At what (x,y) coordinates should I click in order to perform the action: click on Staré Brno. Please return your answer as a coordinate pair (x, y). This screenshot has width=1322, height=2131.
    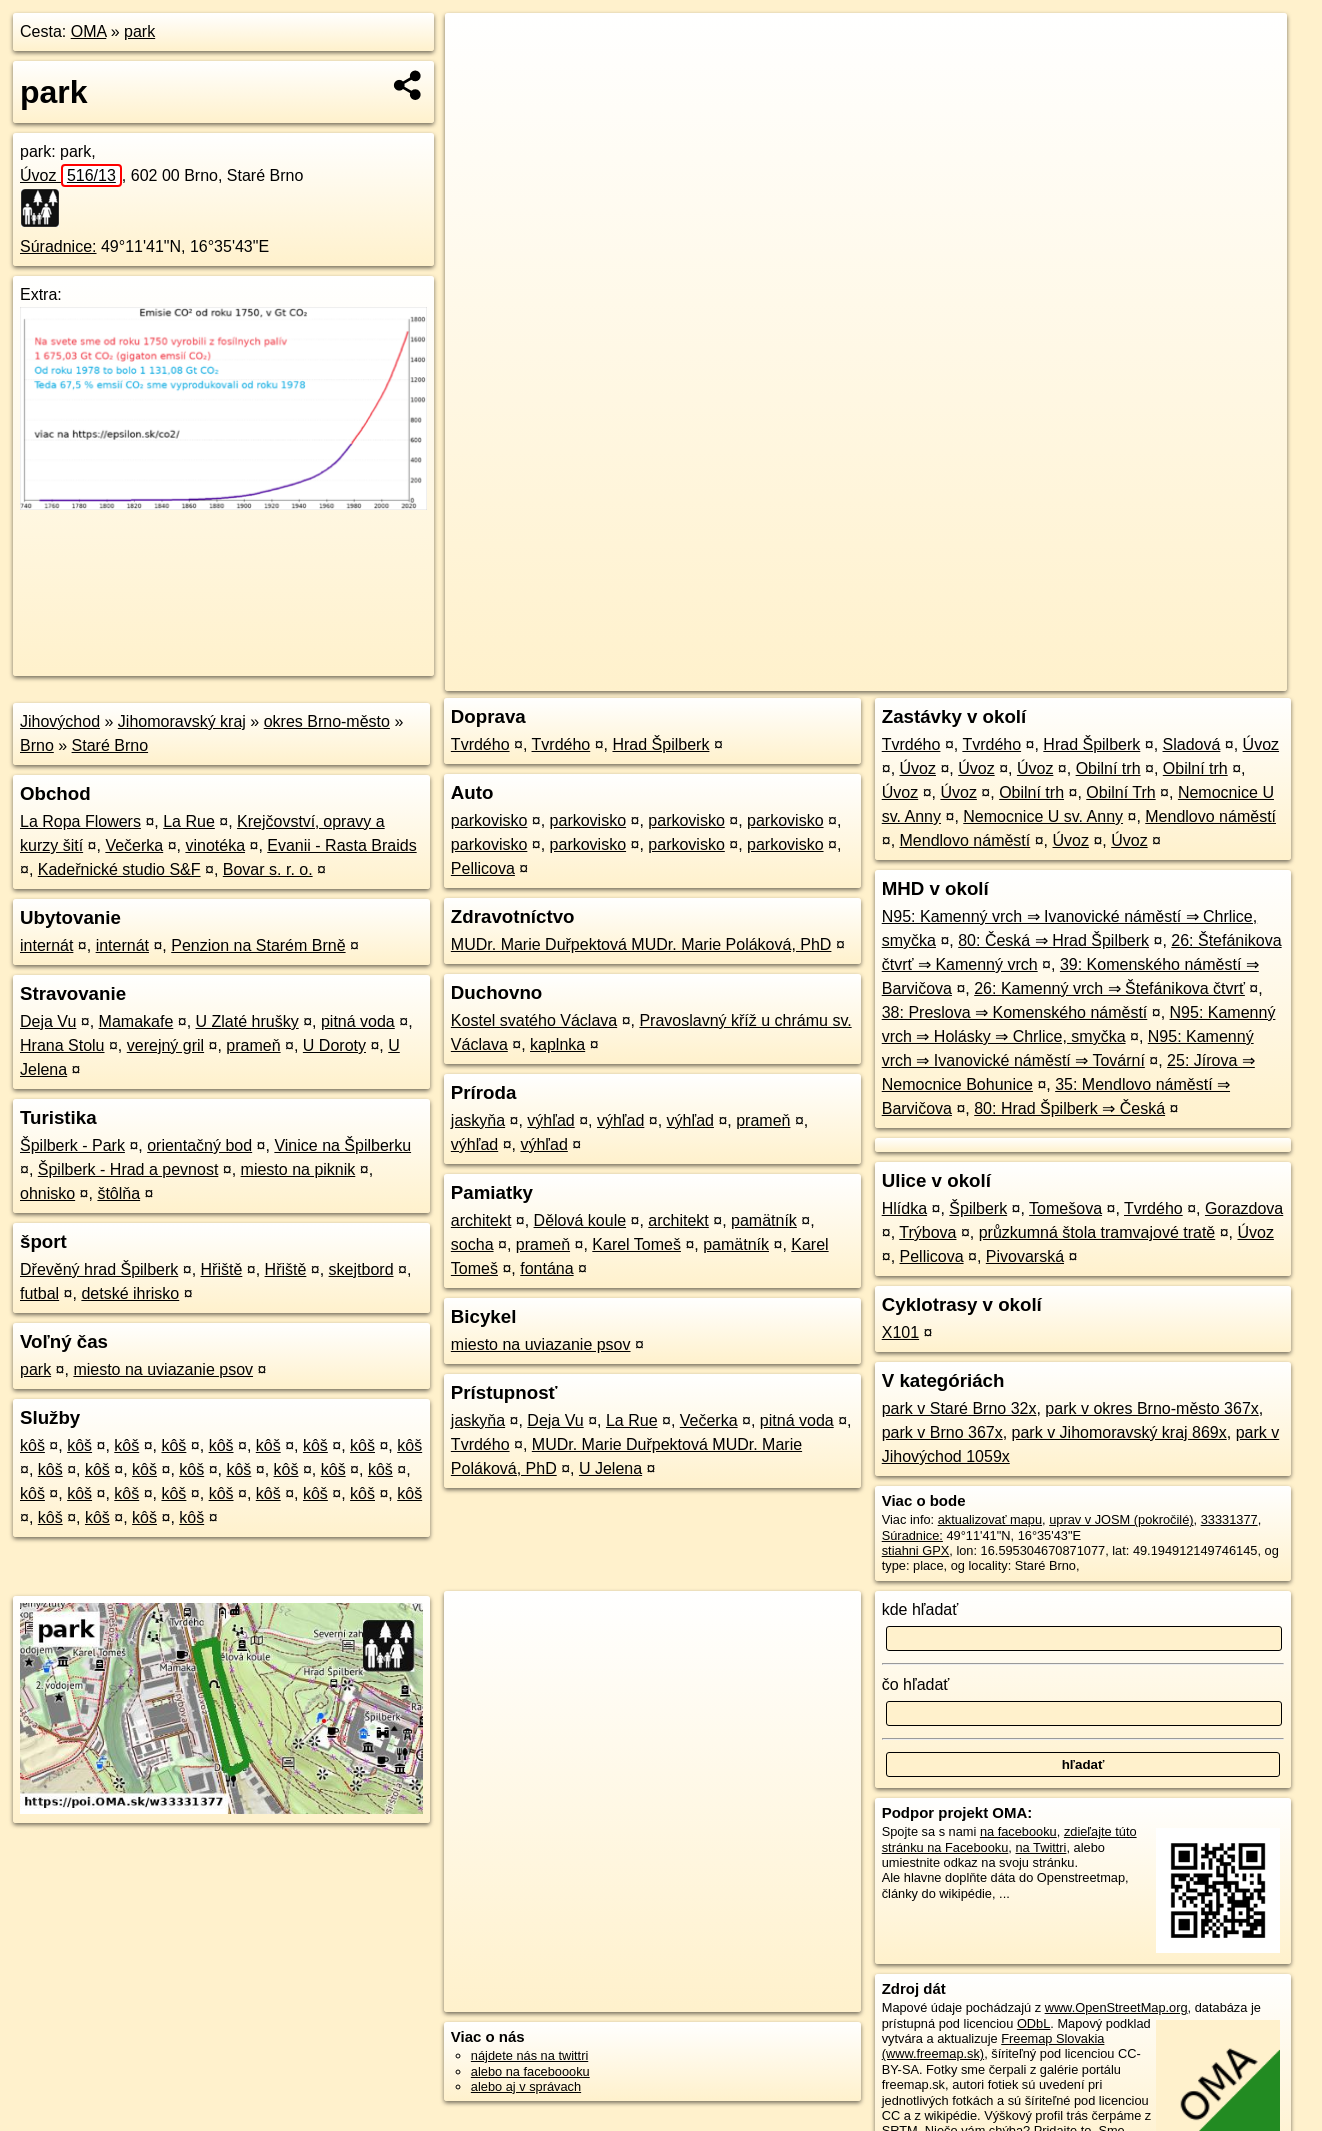
    Looking at the image, I should click on (110, 745).